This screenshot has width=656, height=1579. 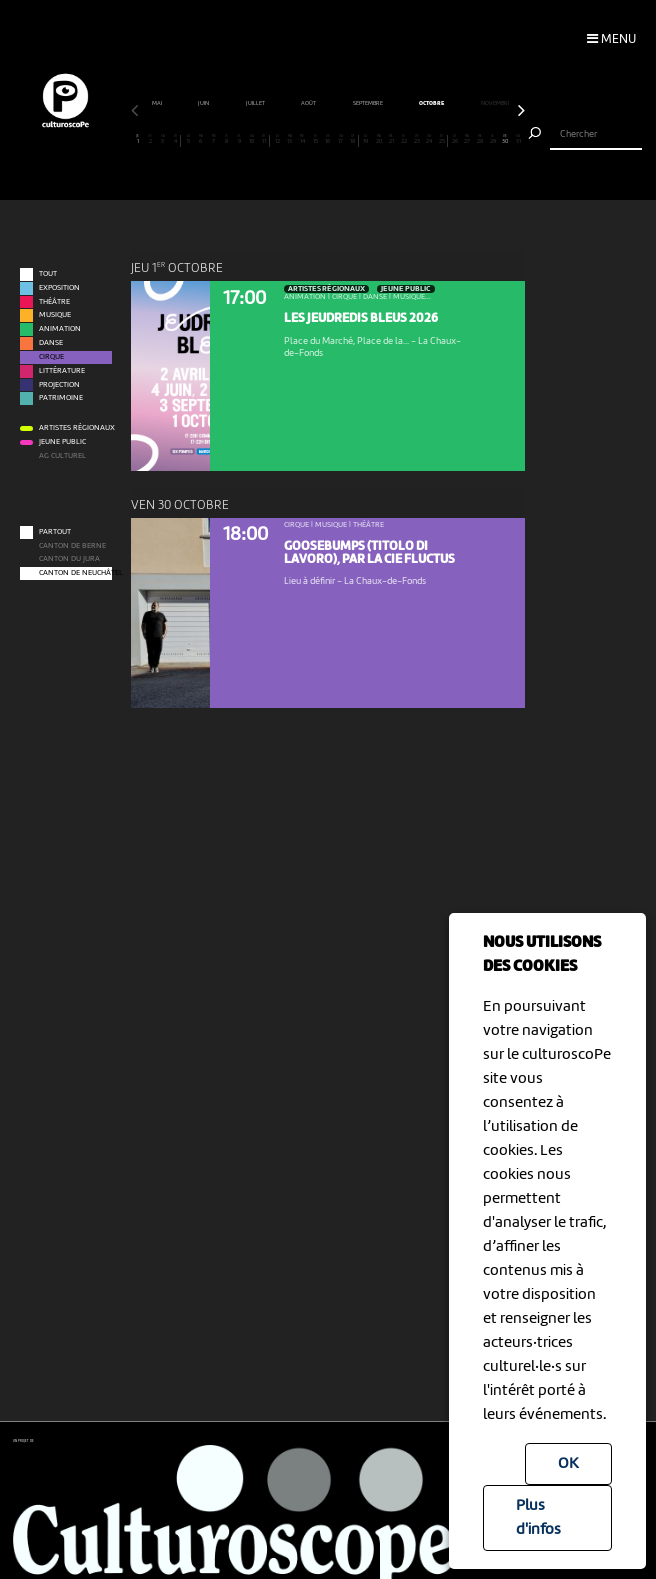 What do you see at coordinates (493, 139) in the screenshot?
I see `29` at bounding box center [493, 139].